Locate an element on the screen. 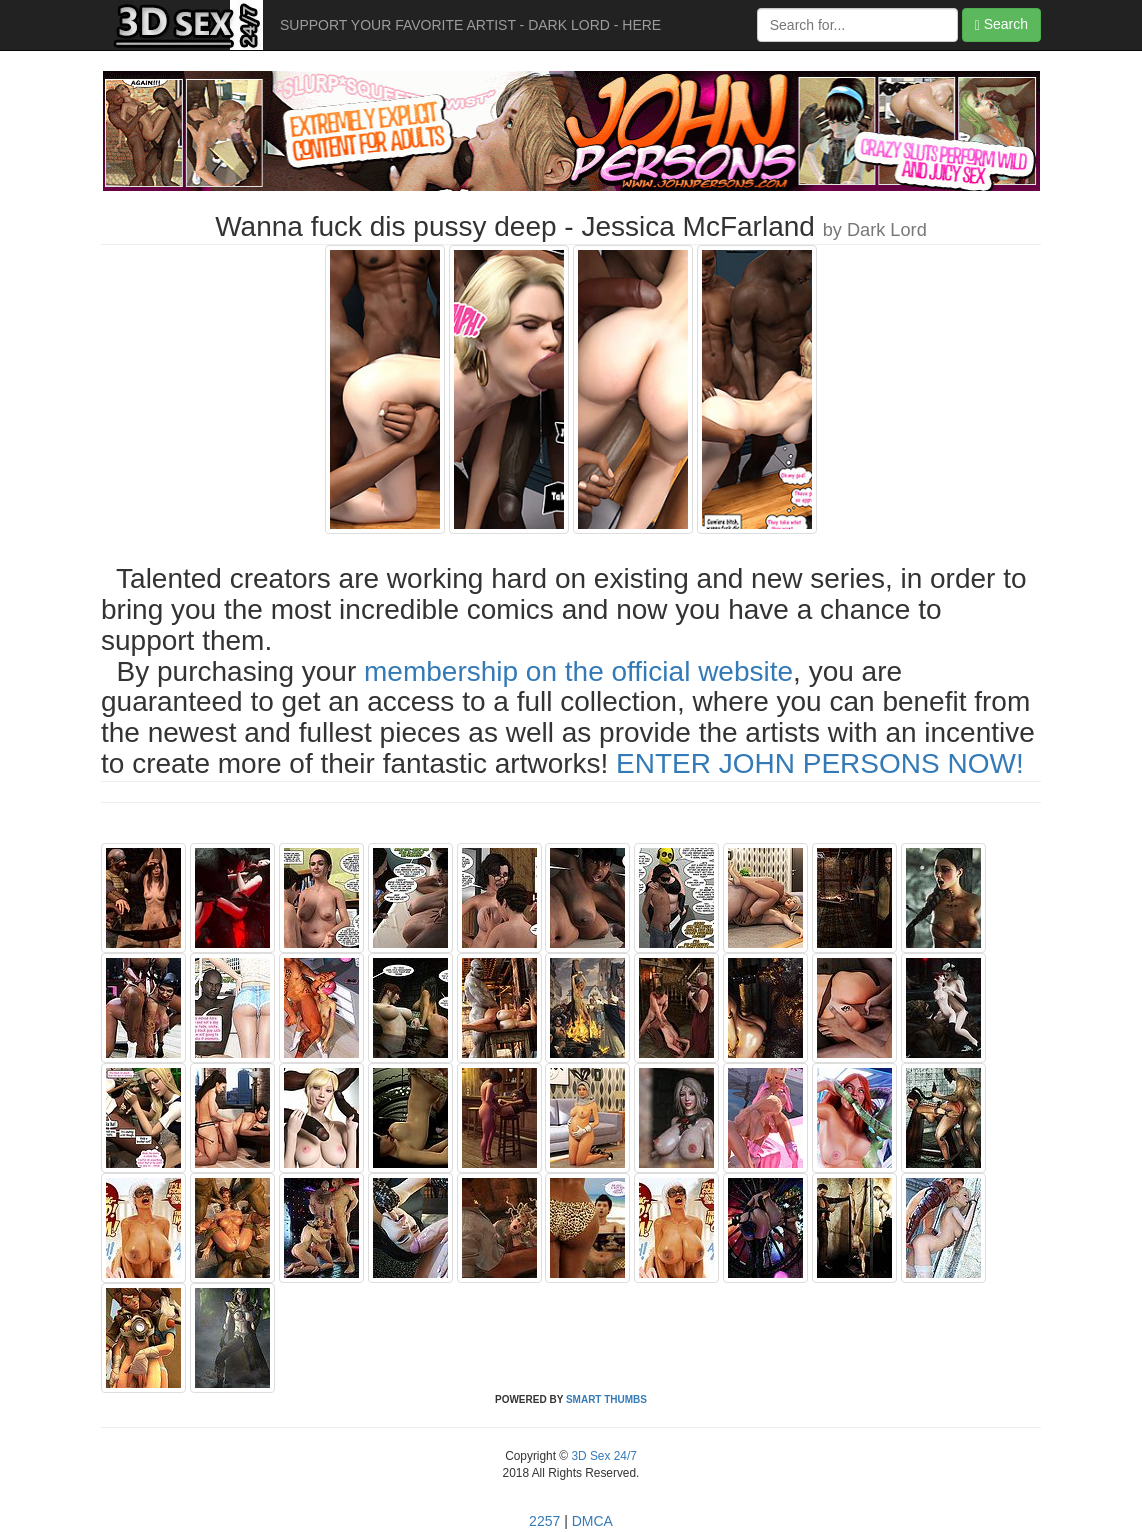 This screenshot has width=1142, height=1532. SMART THUMBS is located at coordinates (606, 1399).